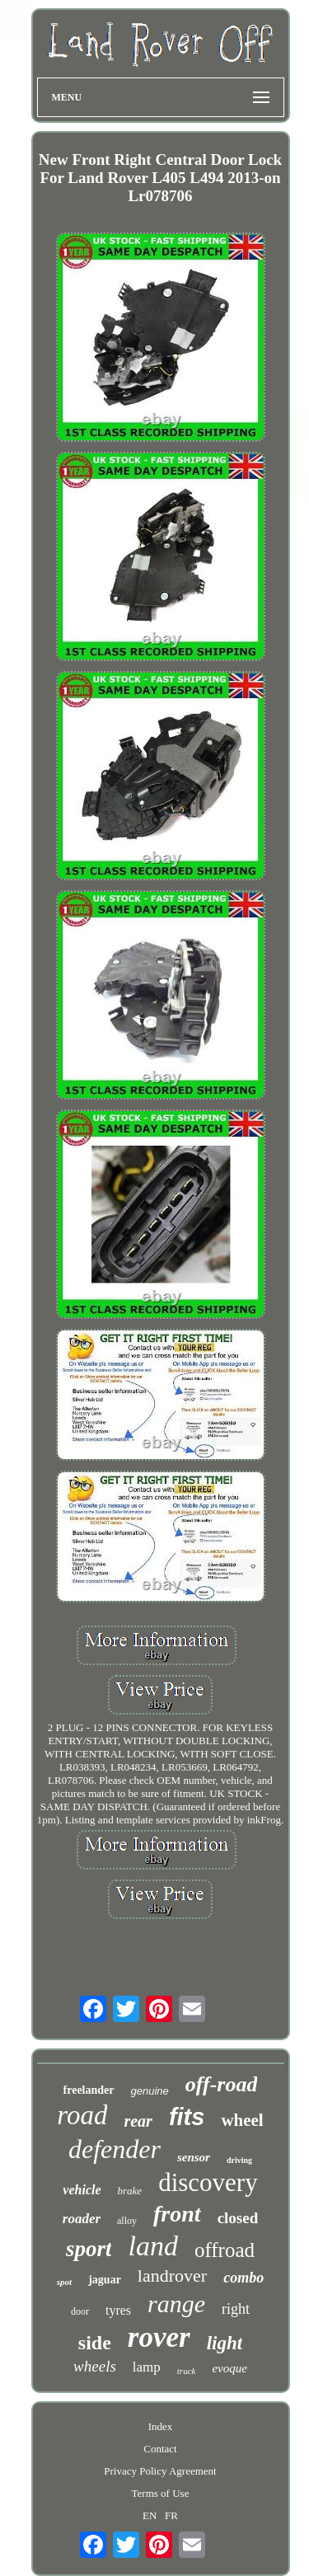  Describe the element at coordinates (161, 2493) in the screenshot. I see `Terms of Use` at that location.